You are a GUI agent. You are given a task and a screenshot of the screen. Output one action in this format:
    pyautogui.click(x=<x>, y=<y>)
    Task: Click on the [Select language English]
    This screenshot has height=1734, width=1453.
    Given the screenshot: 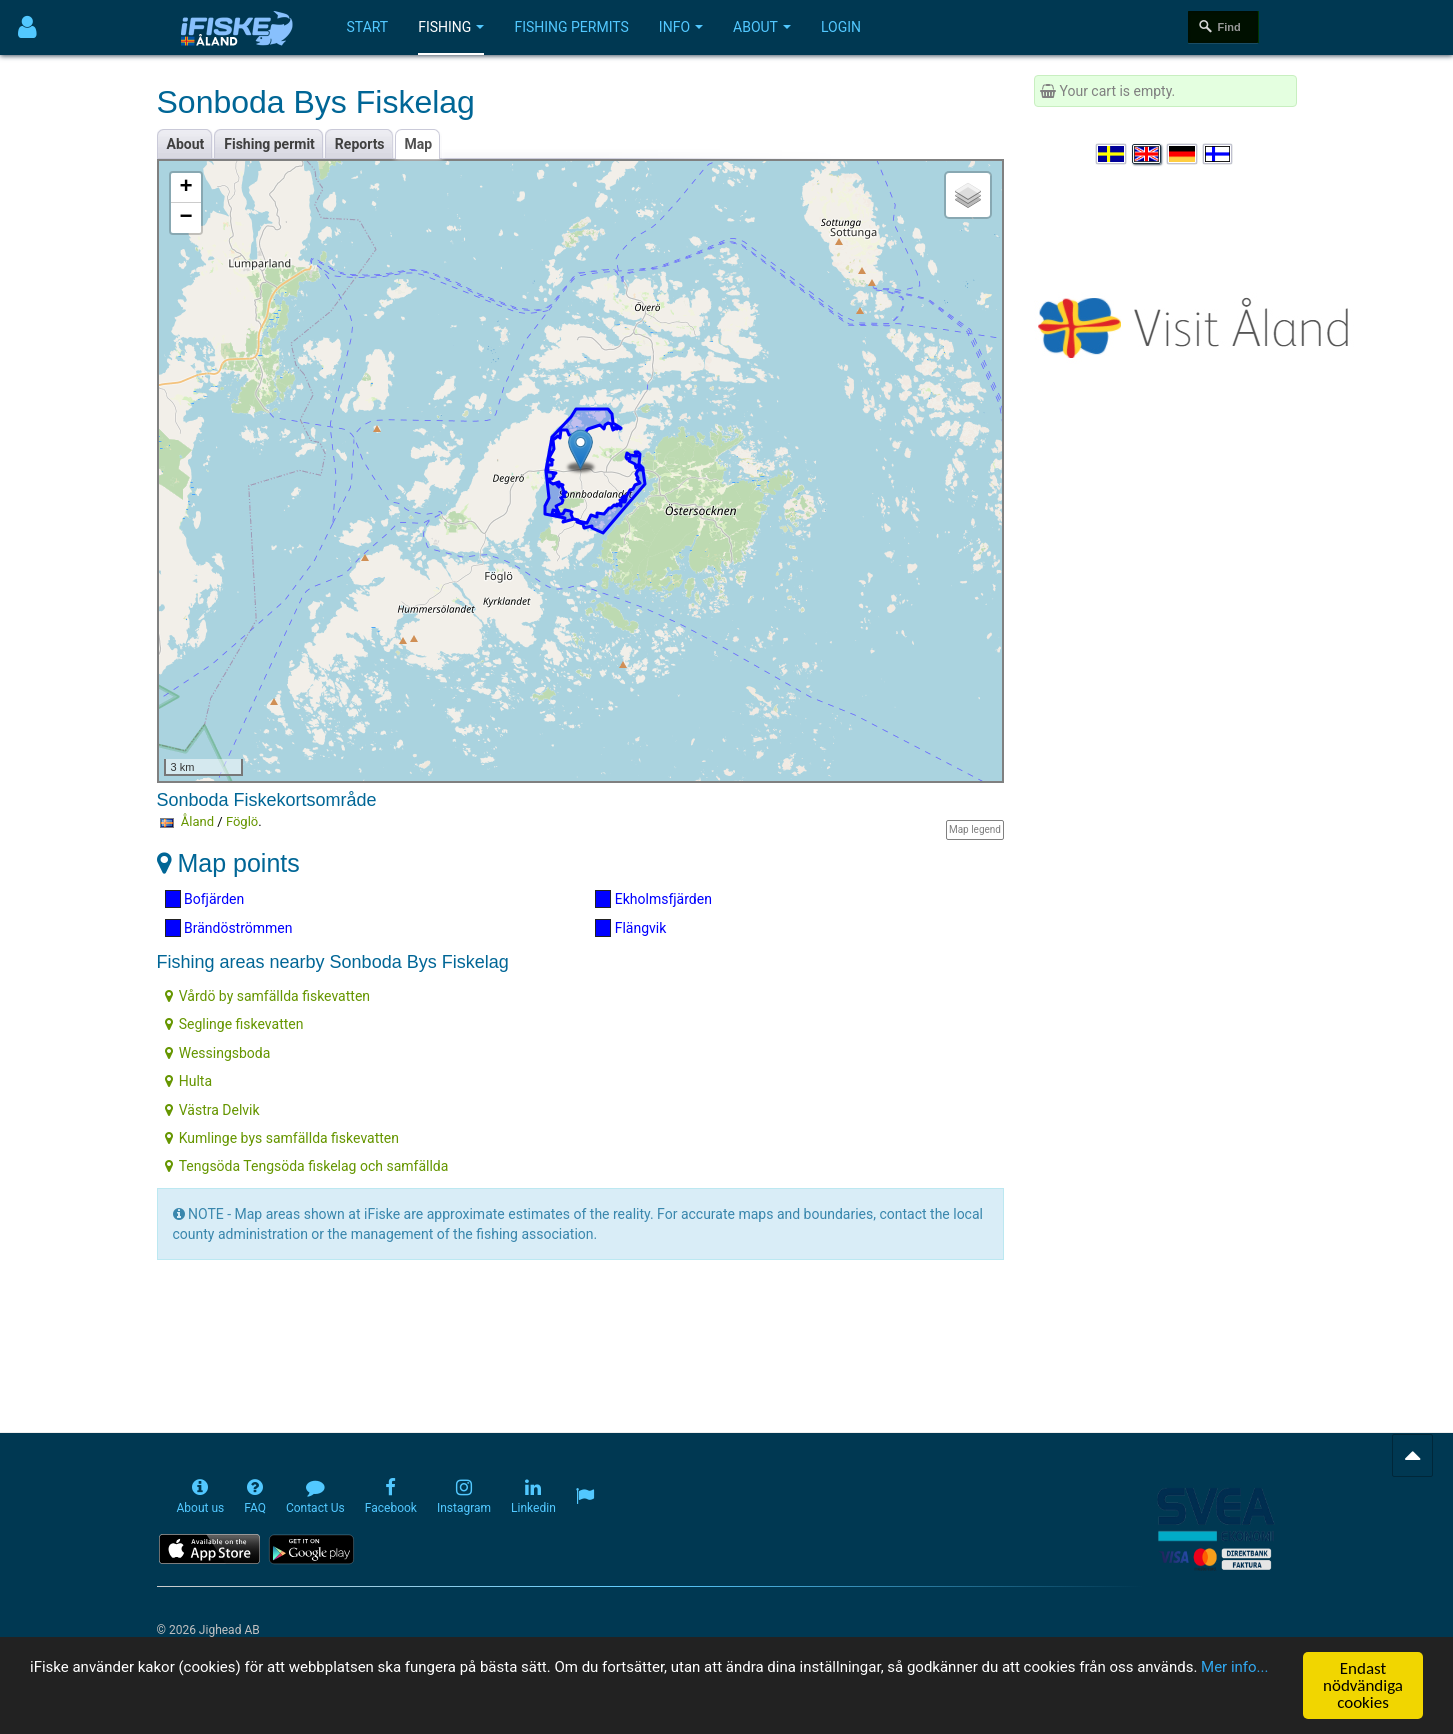 What is the action you would take?
    pyautogui.click(x=1148, y=154)
    